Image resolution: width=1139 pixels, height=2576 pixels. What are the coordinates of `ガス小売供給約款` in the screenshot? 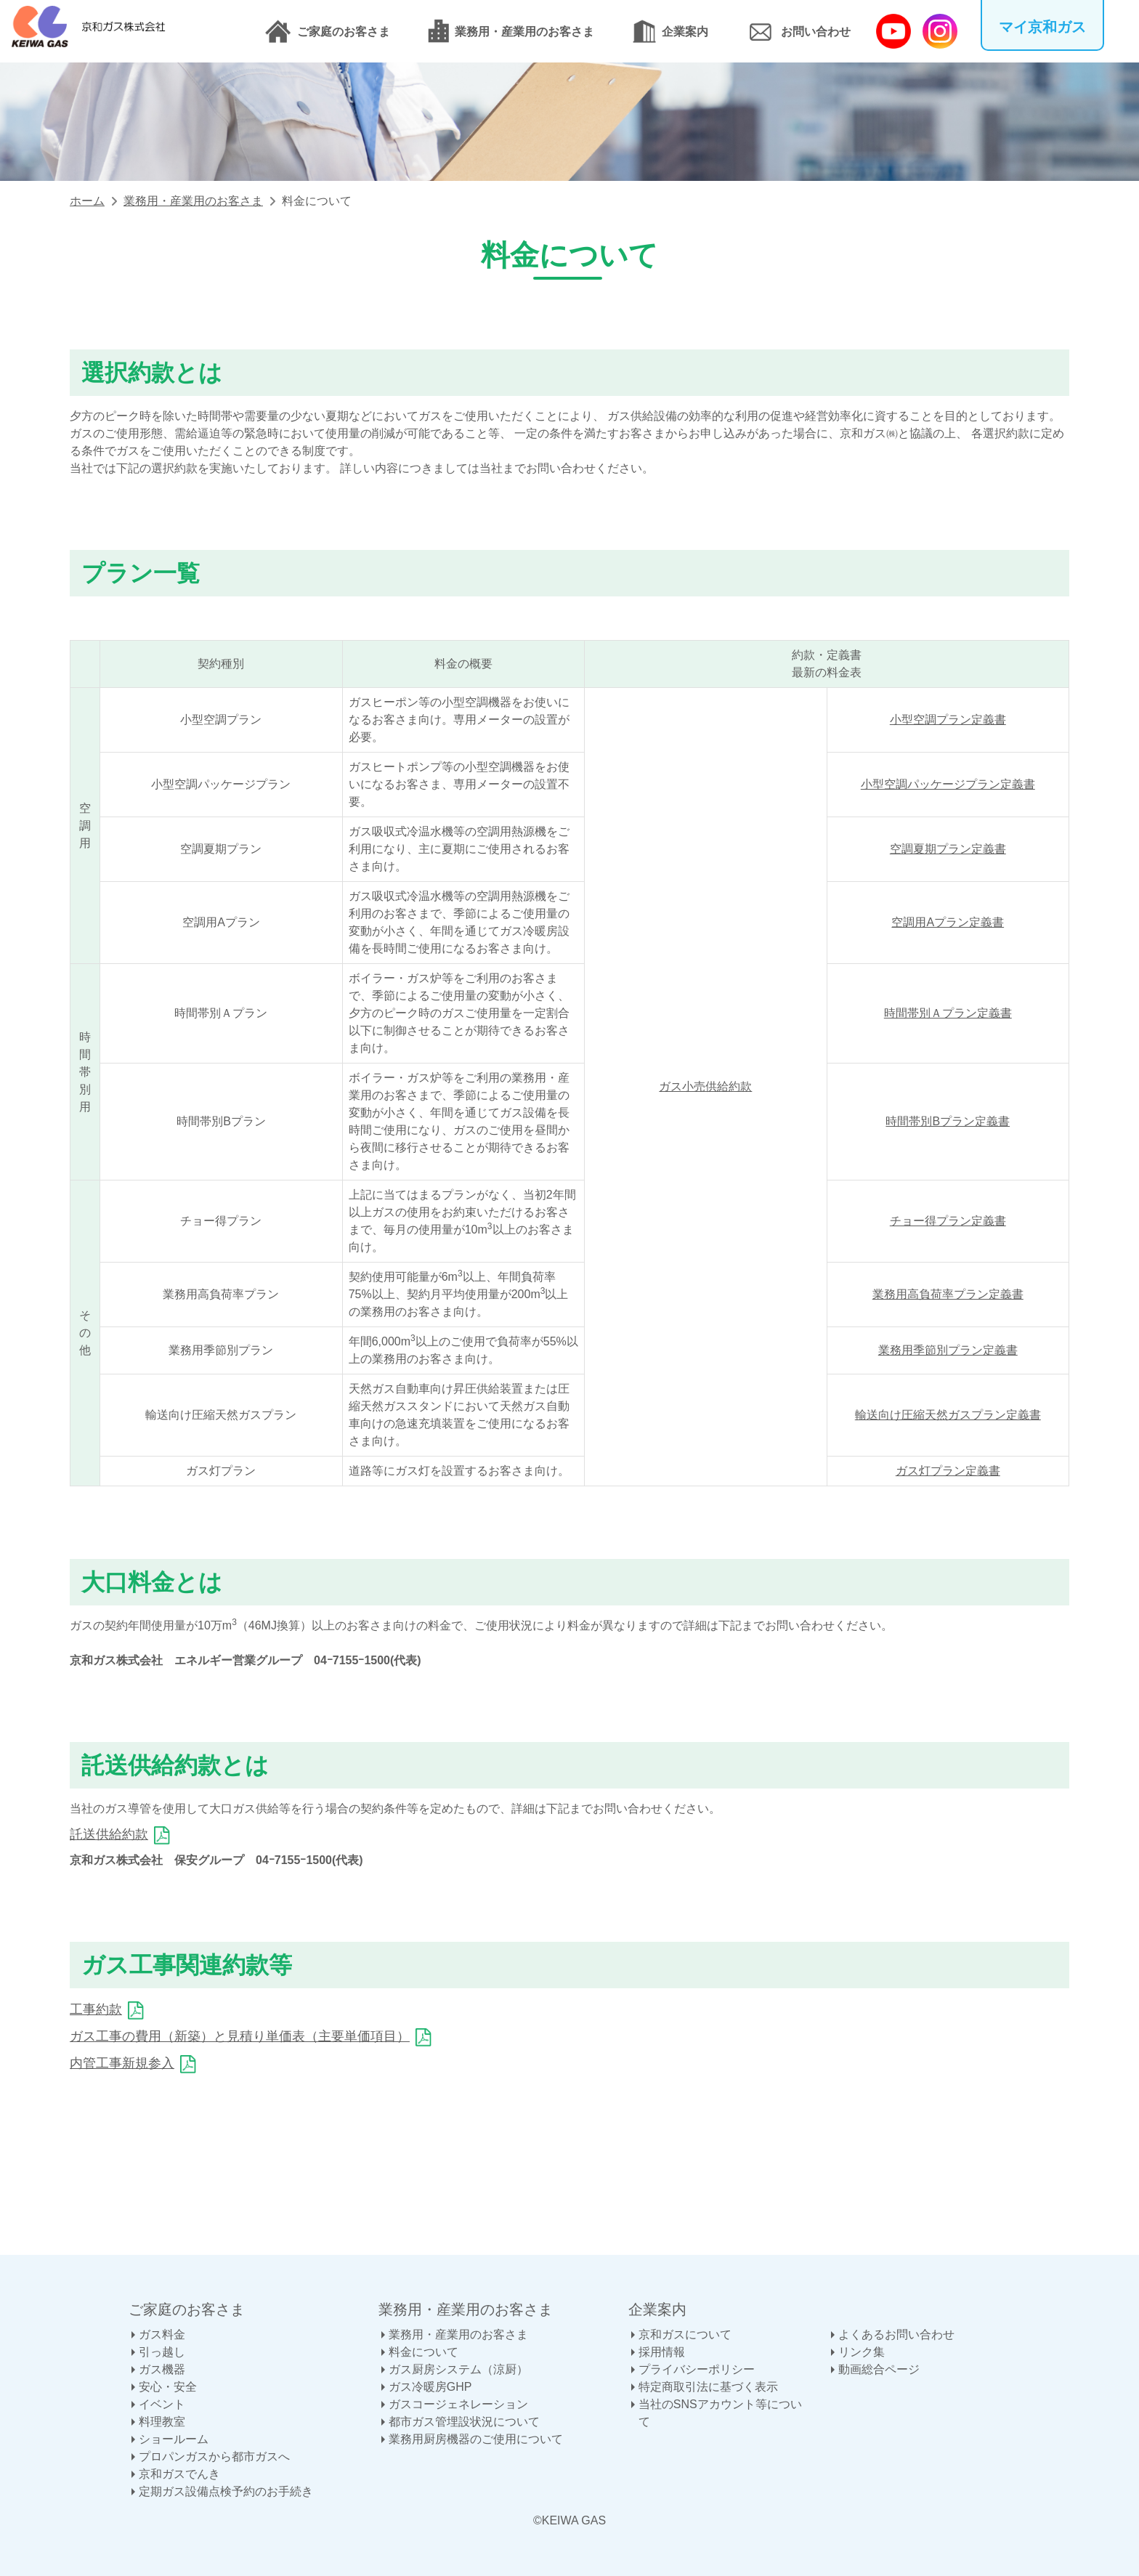 It's located at (705, 1086).